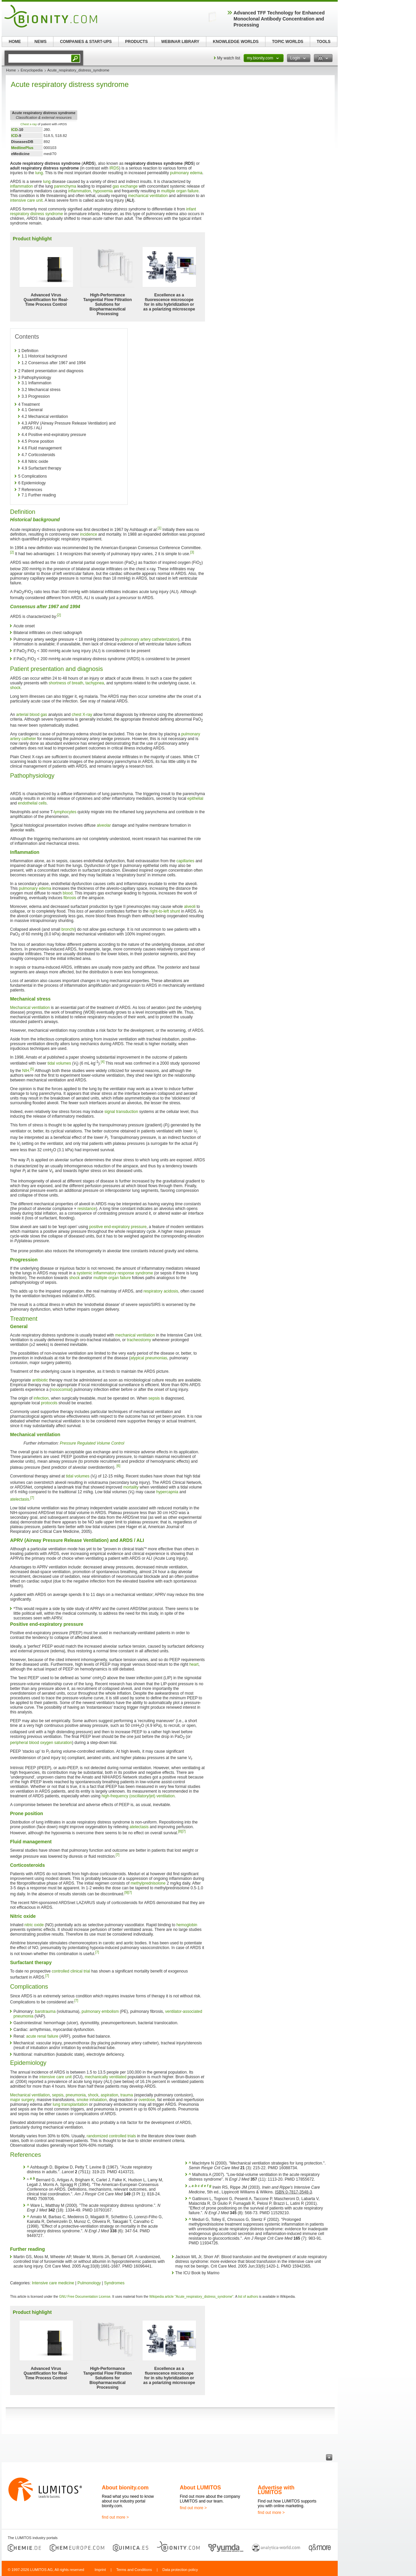 The image size is (416, 2576). I want to click on arterial blood gas, so click(31, 714).